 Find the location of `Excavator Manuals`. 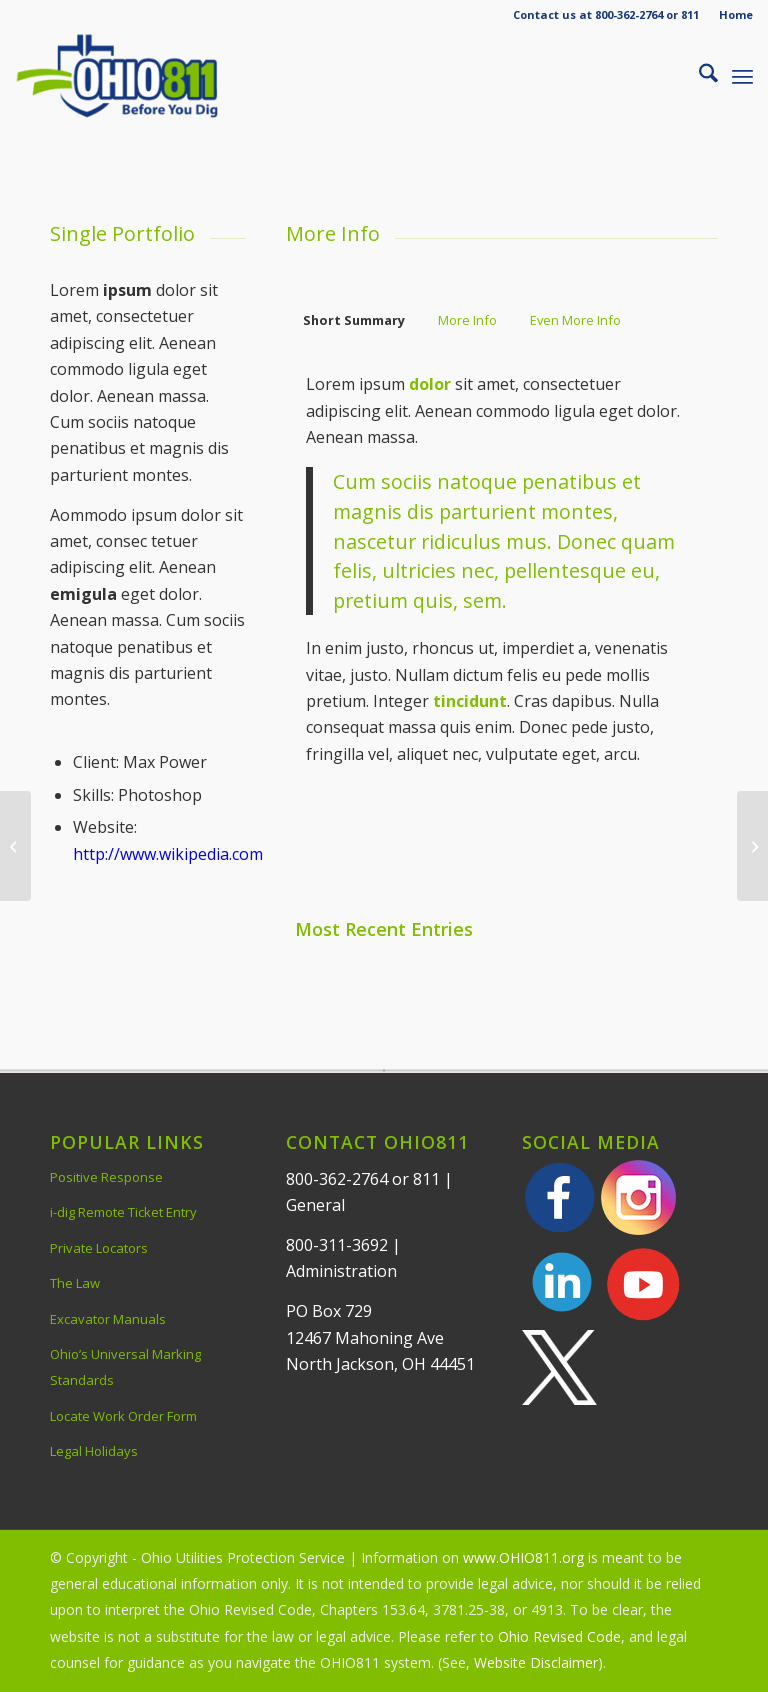

Excavator Manuals is located at coordinates (108, 1319).